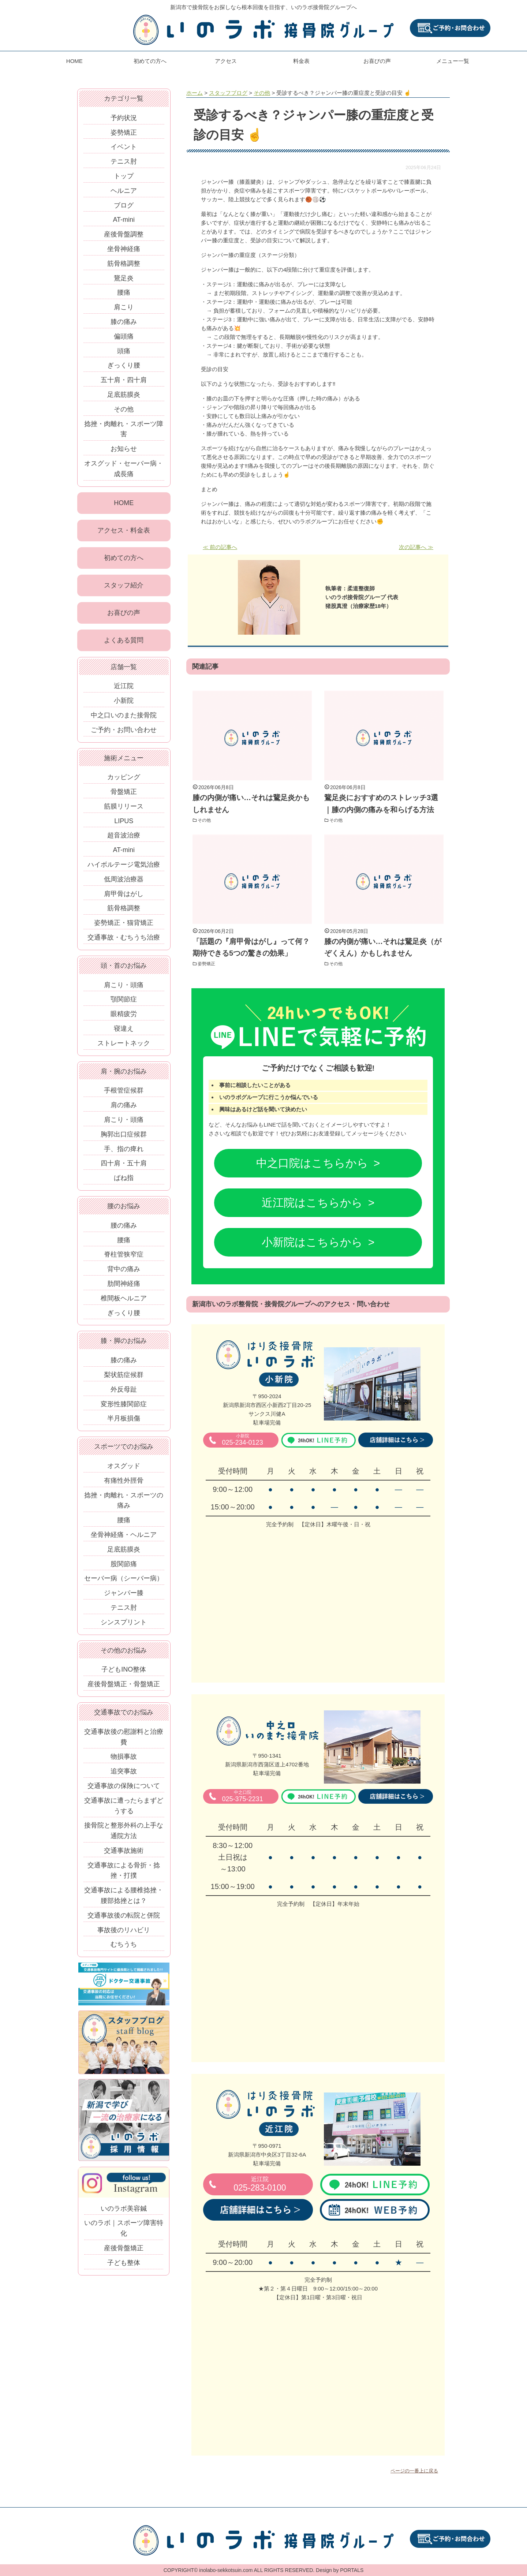  Describe the element at coordinates (123, 1789) in the screenshot. I see `交通事故の保険について` at that location.